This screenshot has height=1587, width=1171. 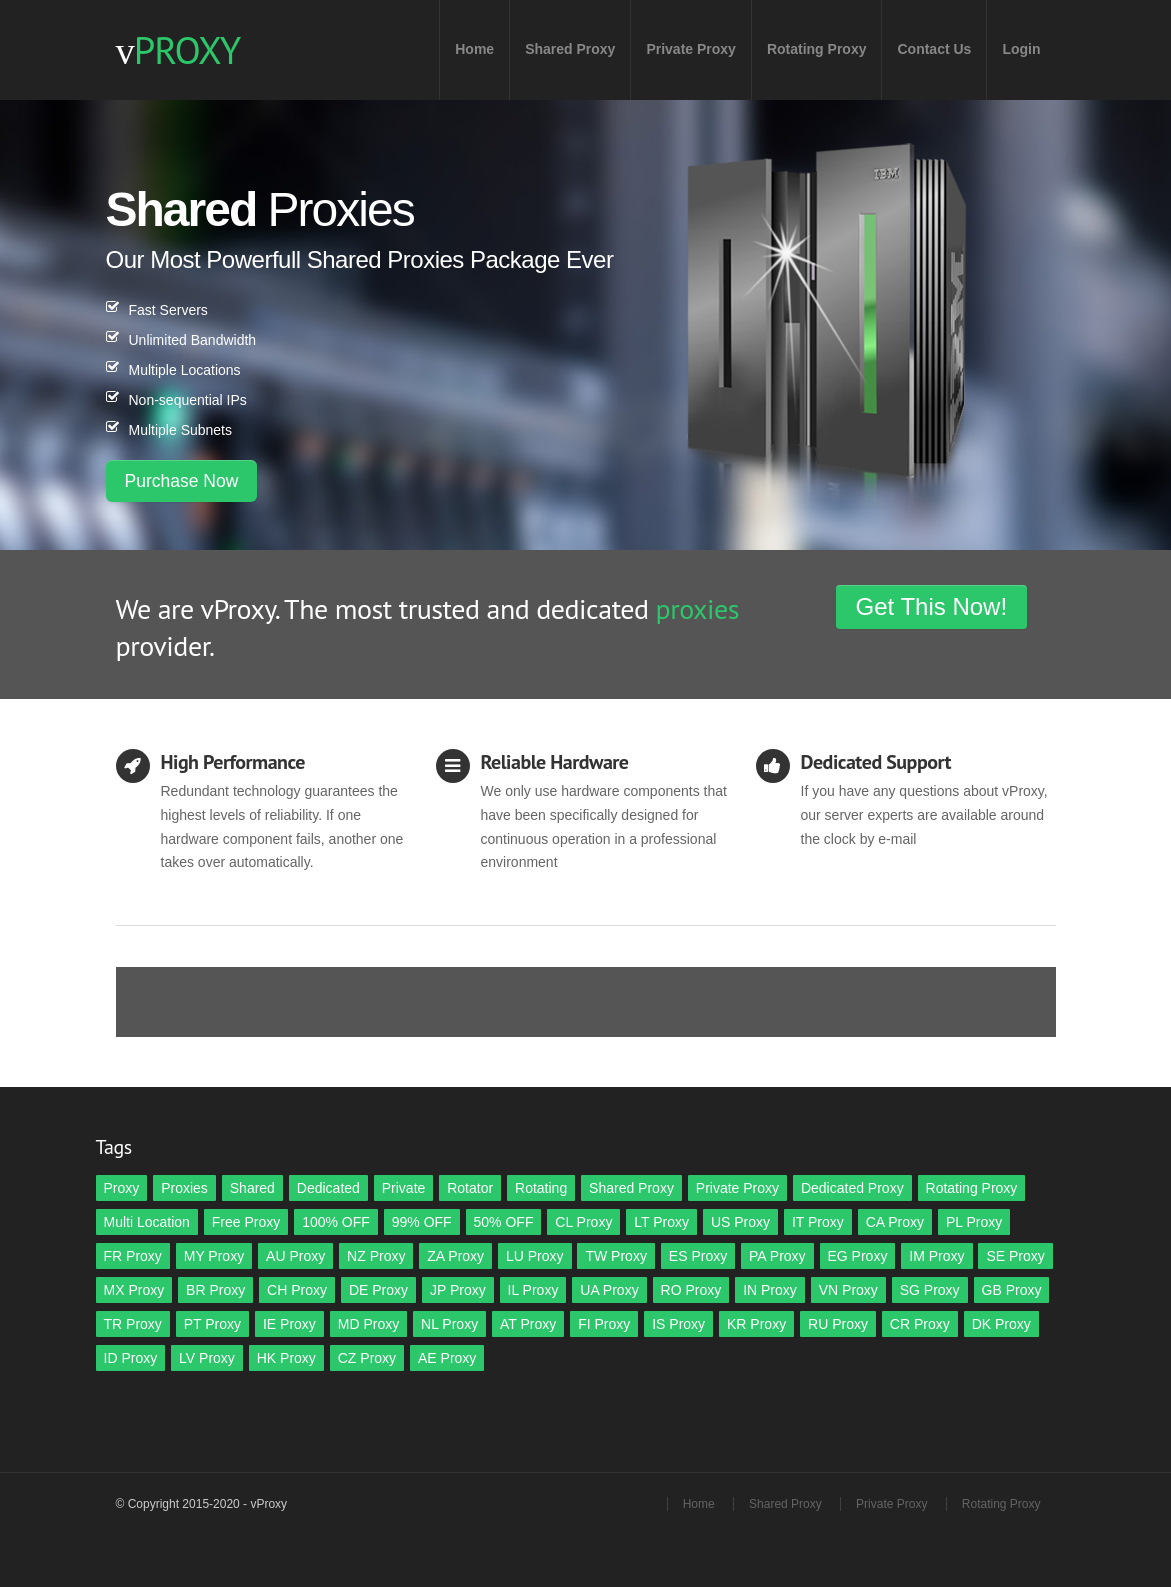 What do you see at coordinates (838, 1324) in the screenshot?
I see `RU Proxy` at bounding box center [838, 1324].